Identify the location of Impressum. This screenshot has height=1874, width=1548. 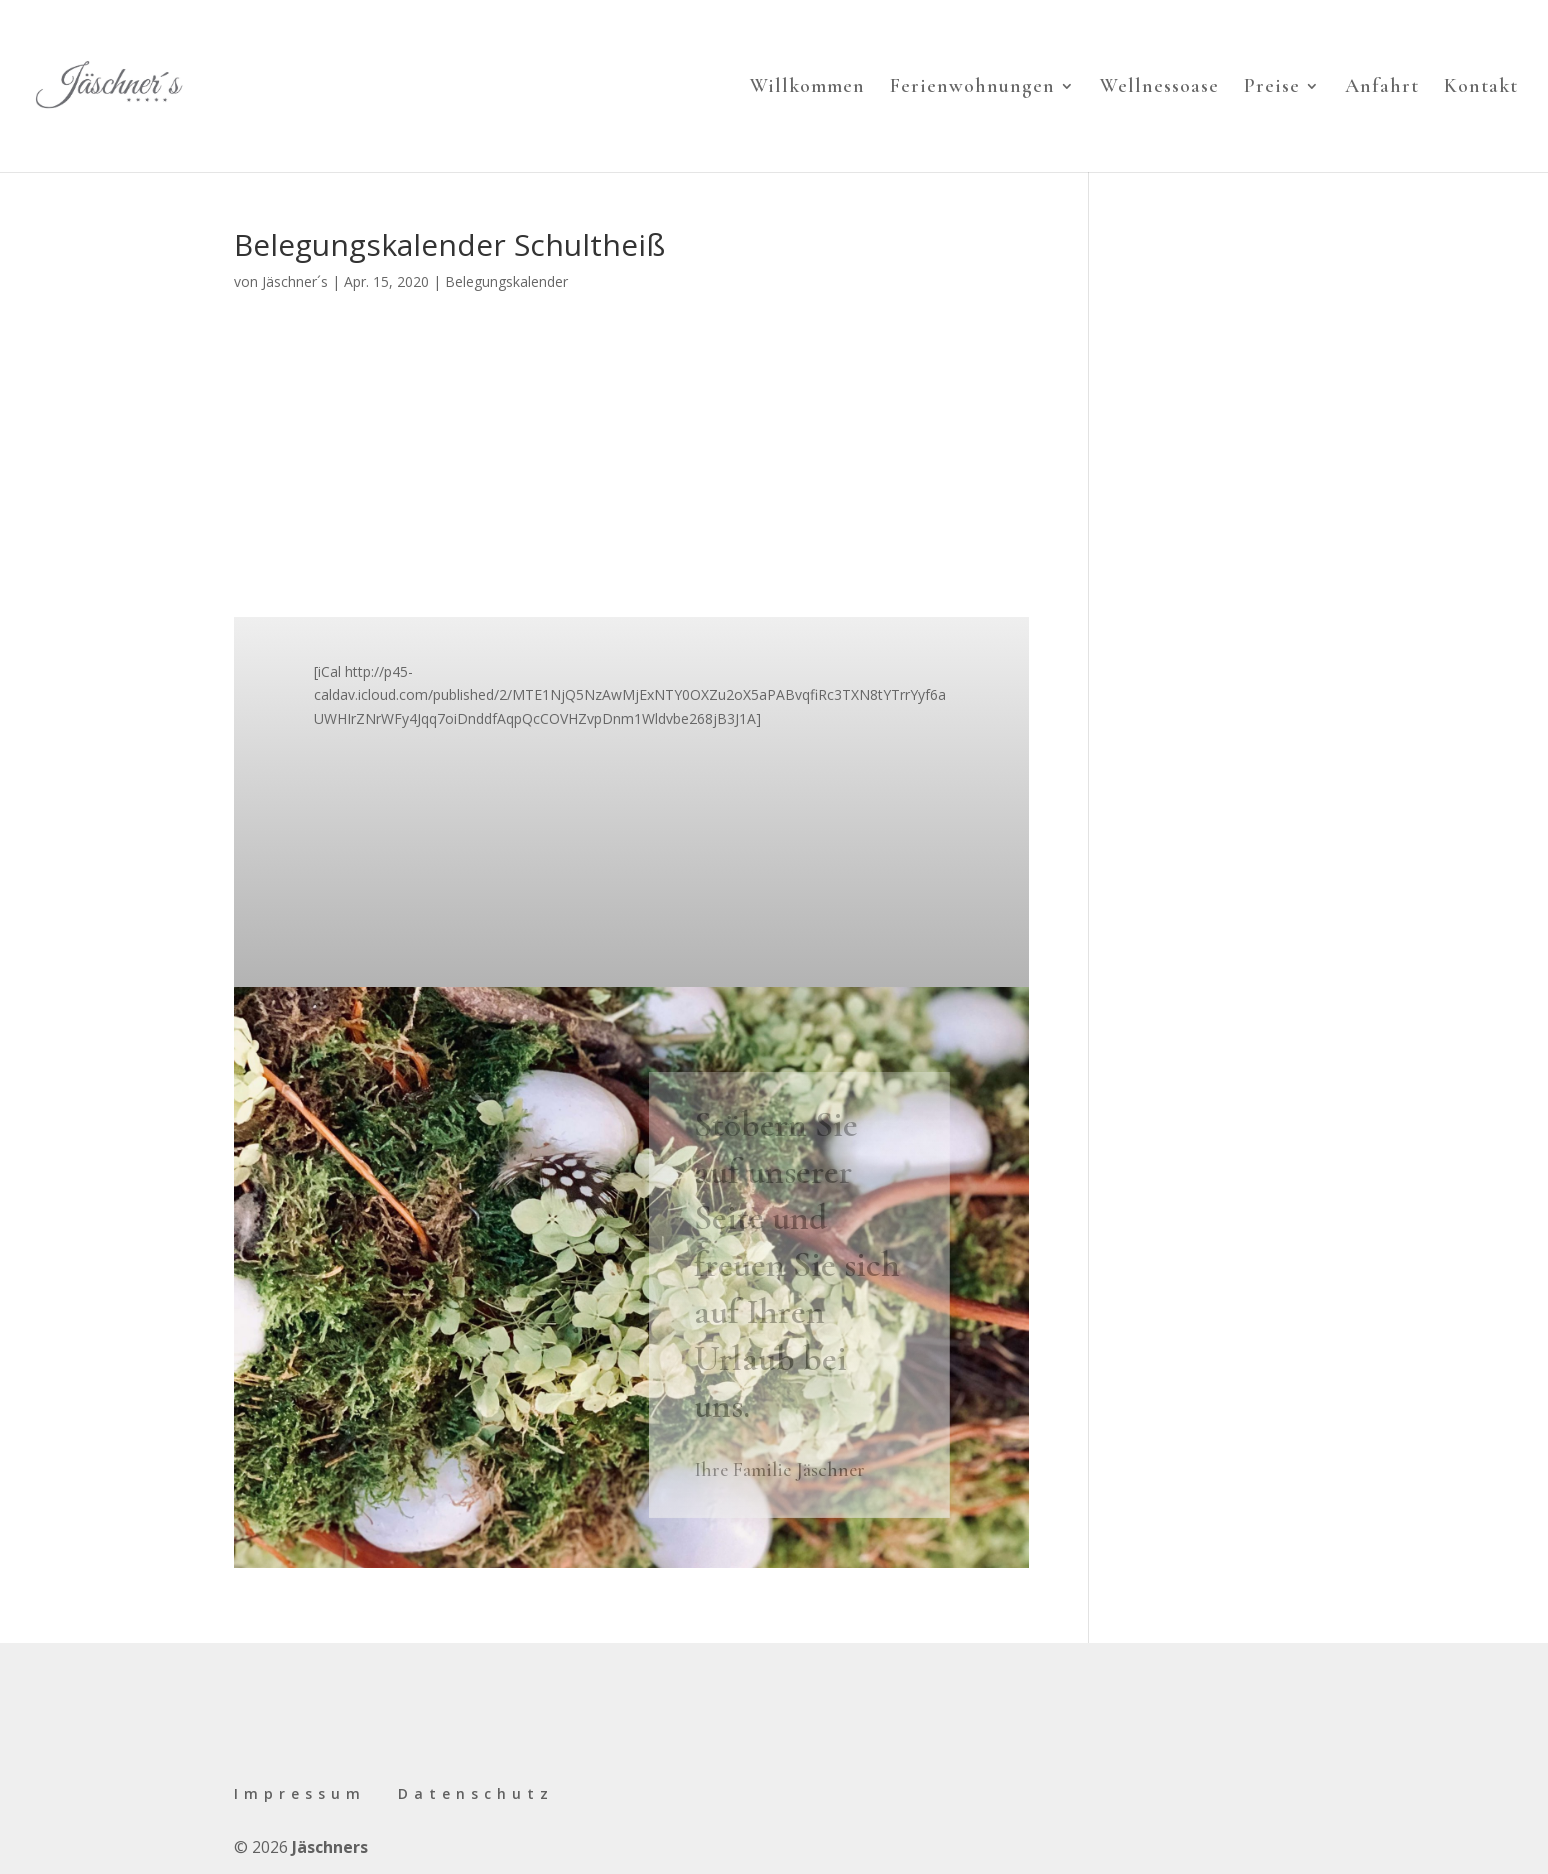
(300, 1793).